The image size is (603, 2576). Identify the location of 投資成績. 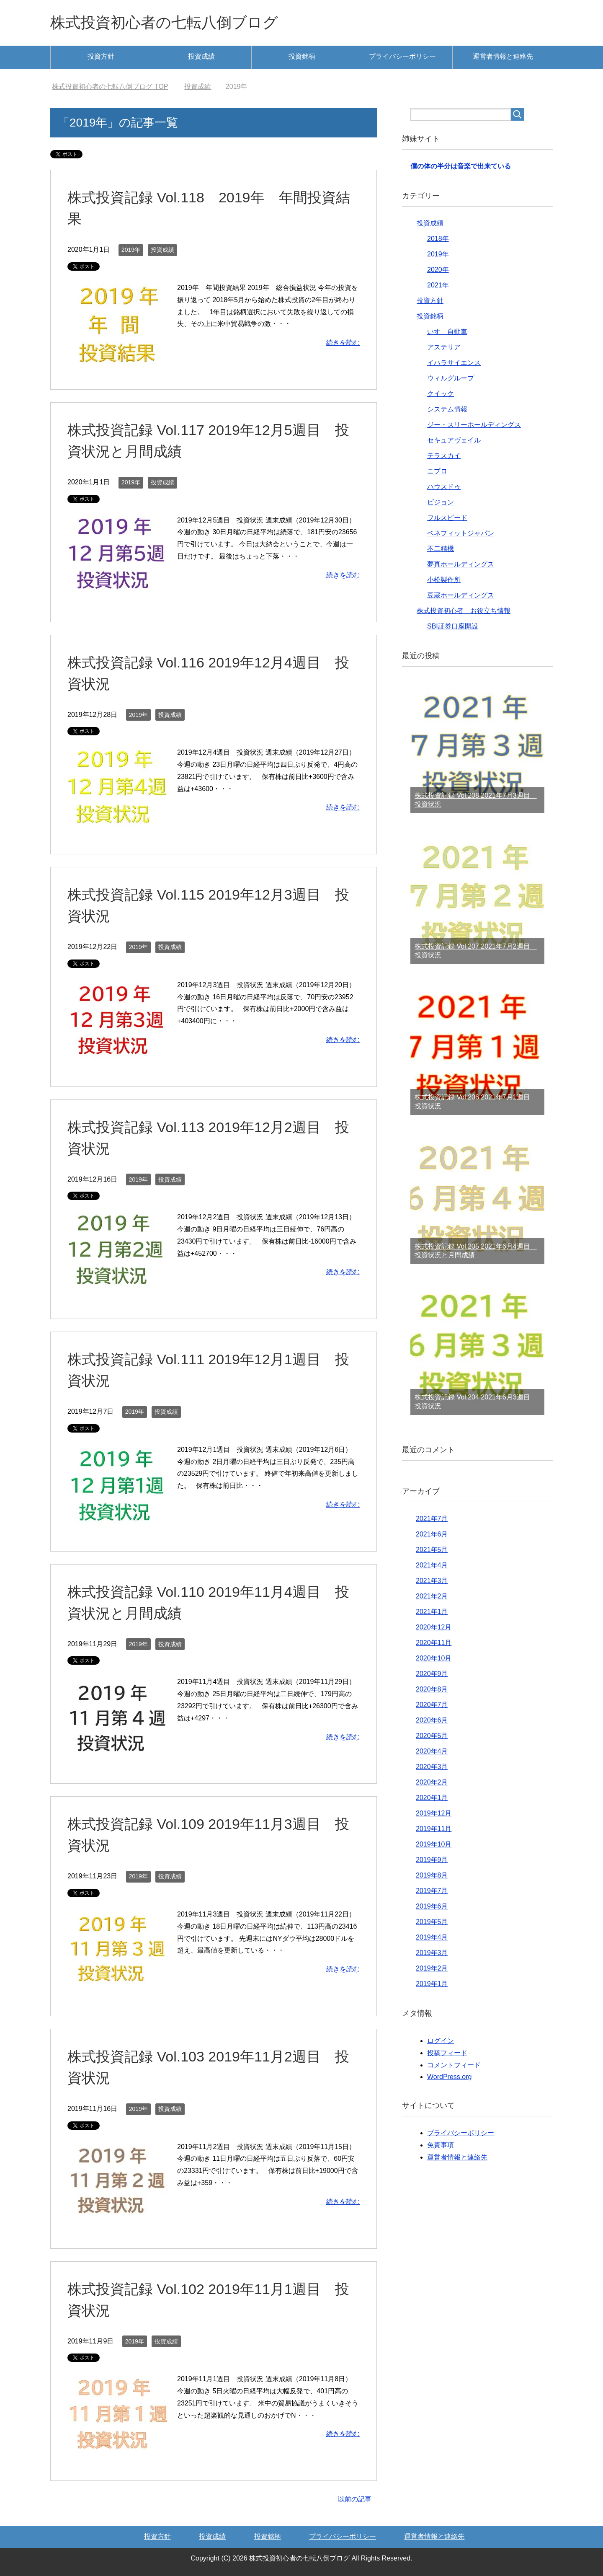
(201, 56).